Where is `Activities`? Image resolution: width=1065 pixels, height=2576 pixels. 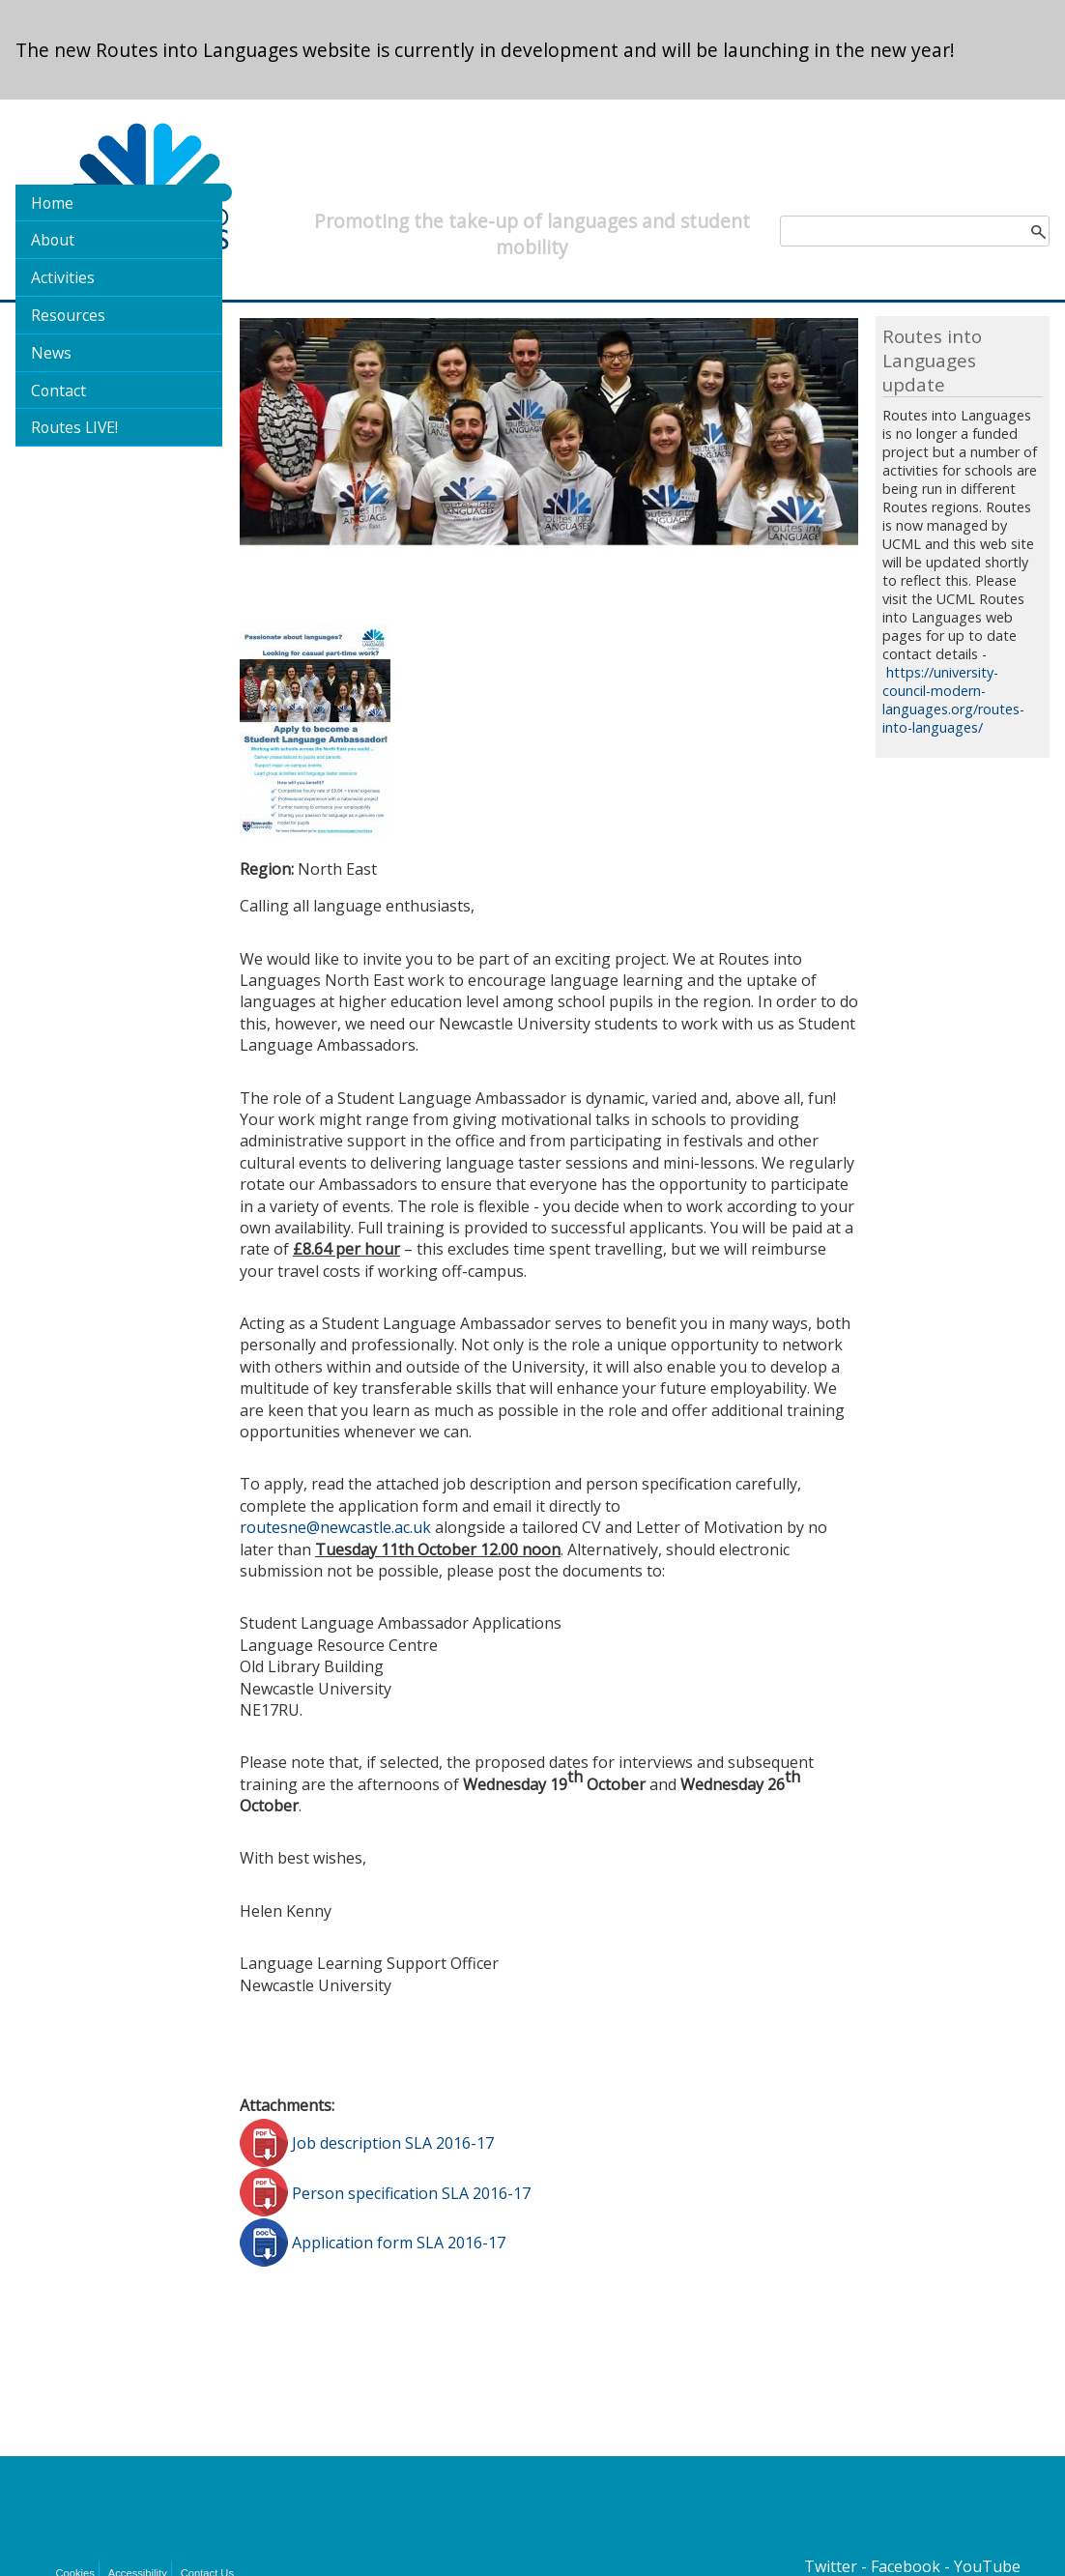
Activities is located at coordinates (63, 277).